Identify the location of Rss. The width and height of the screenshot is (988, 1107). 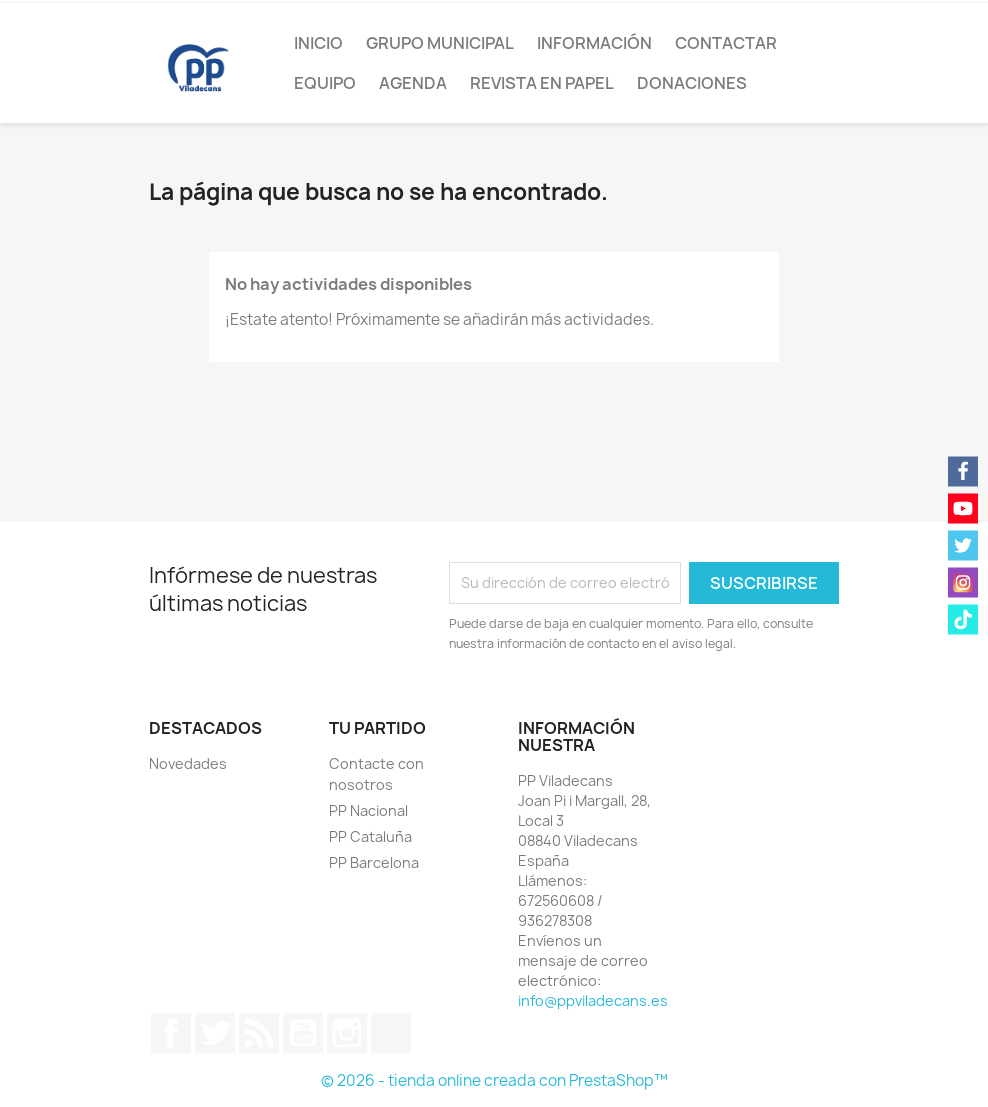
(259, 1033).